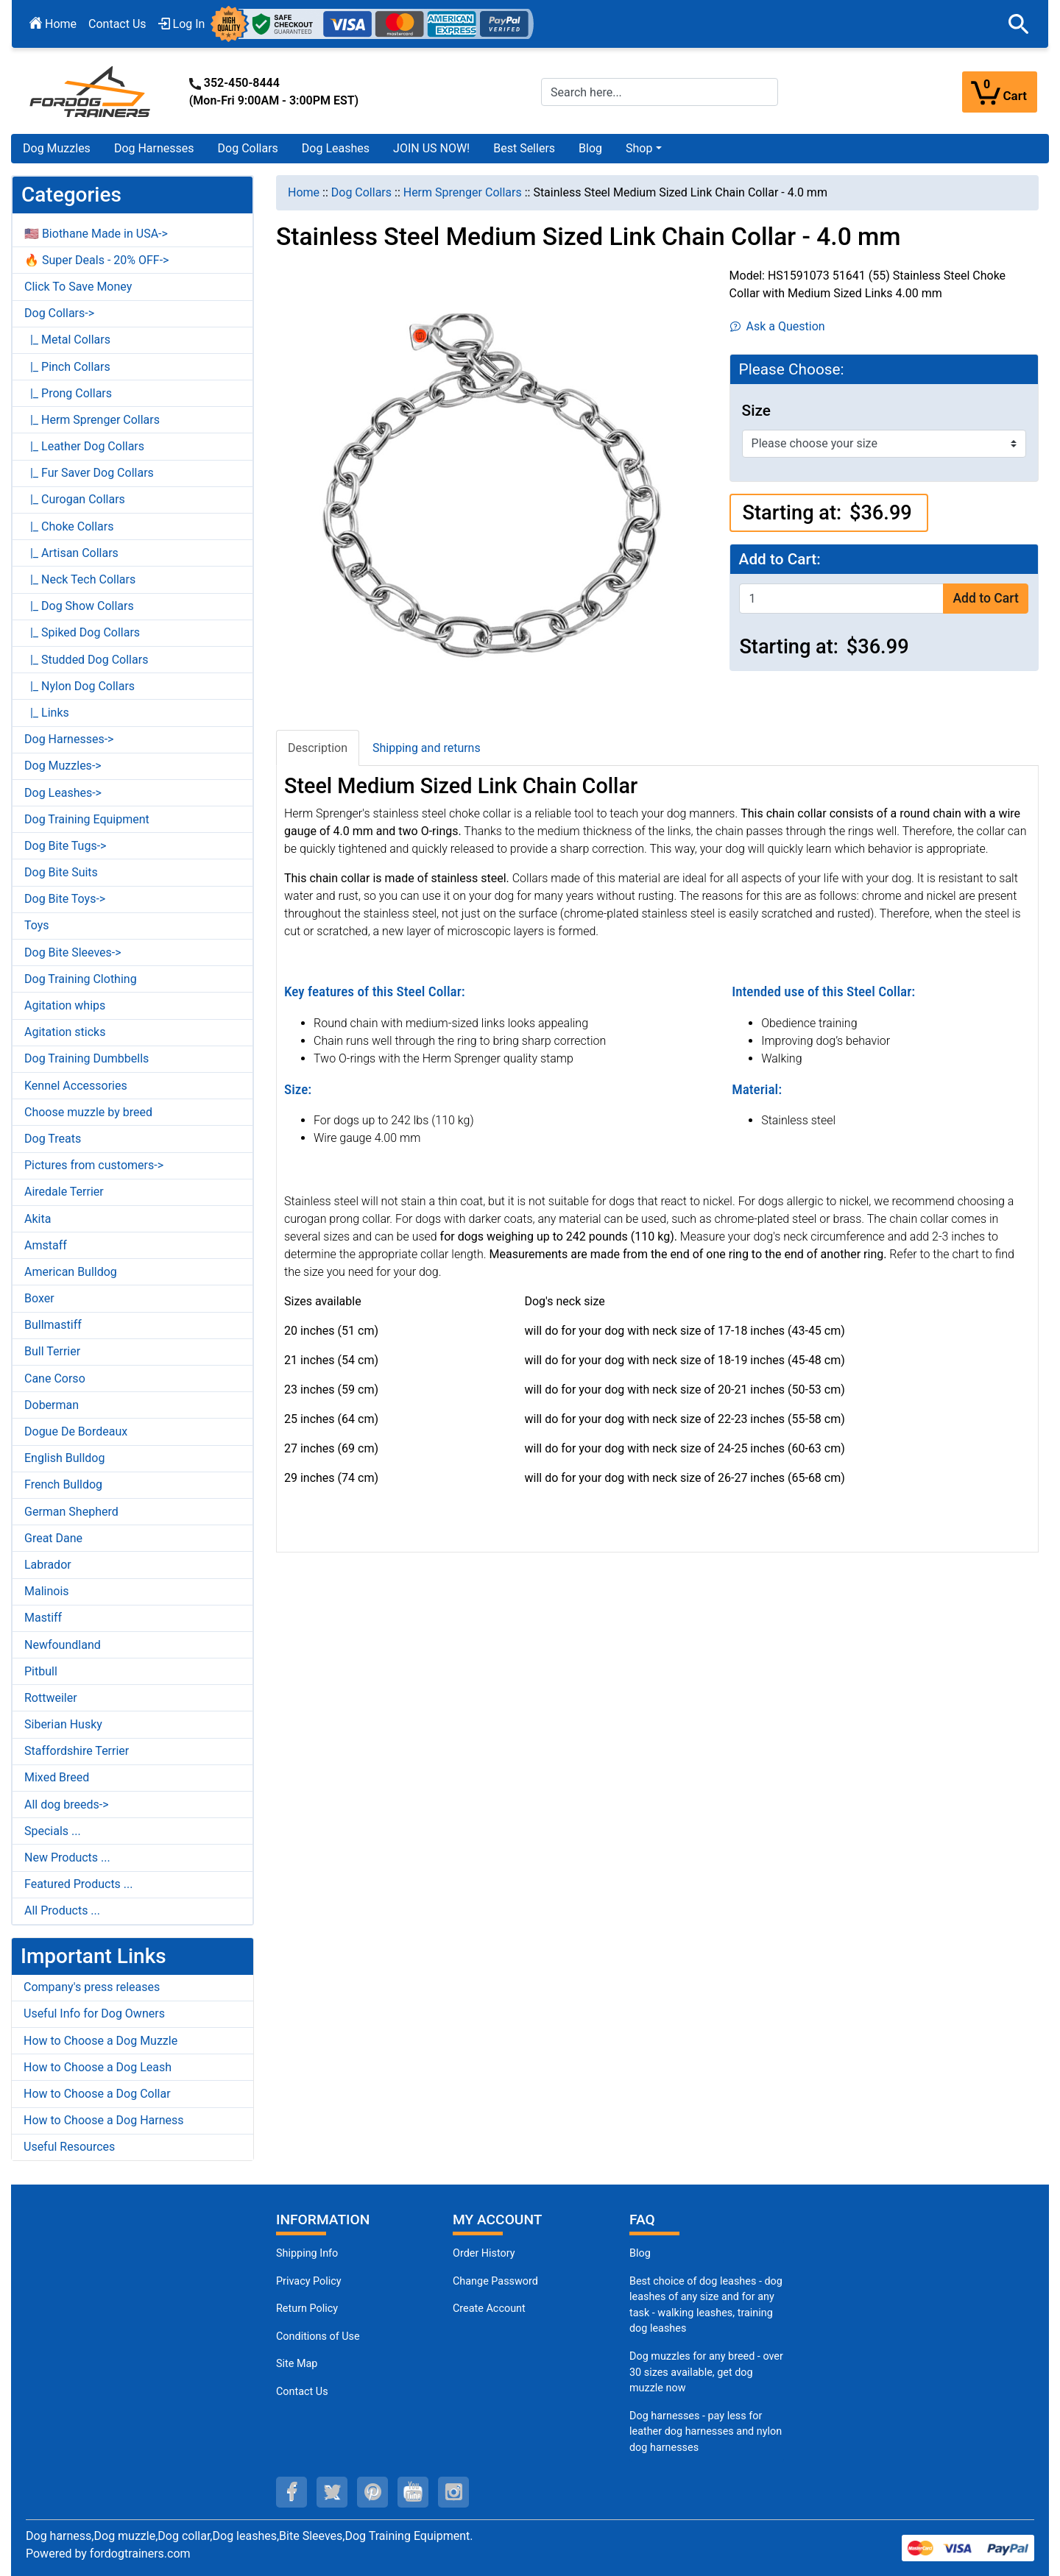 This screenshot has height=2576, width=1060. What do you see at coordinates (84, 446) in the screenshot?
I see `|_ Leather Dog Collars` at bounding box center [84, 446].